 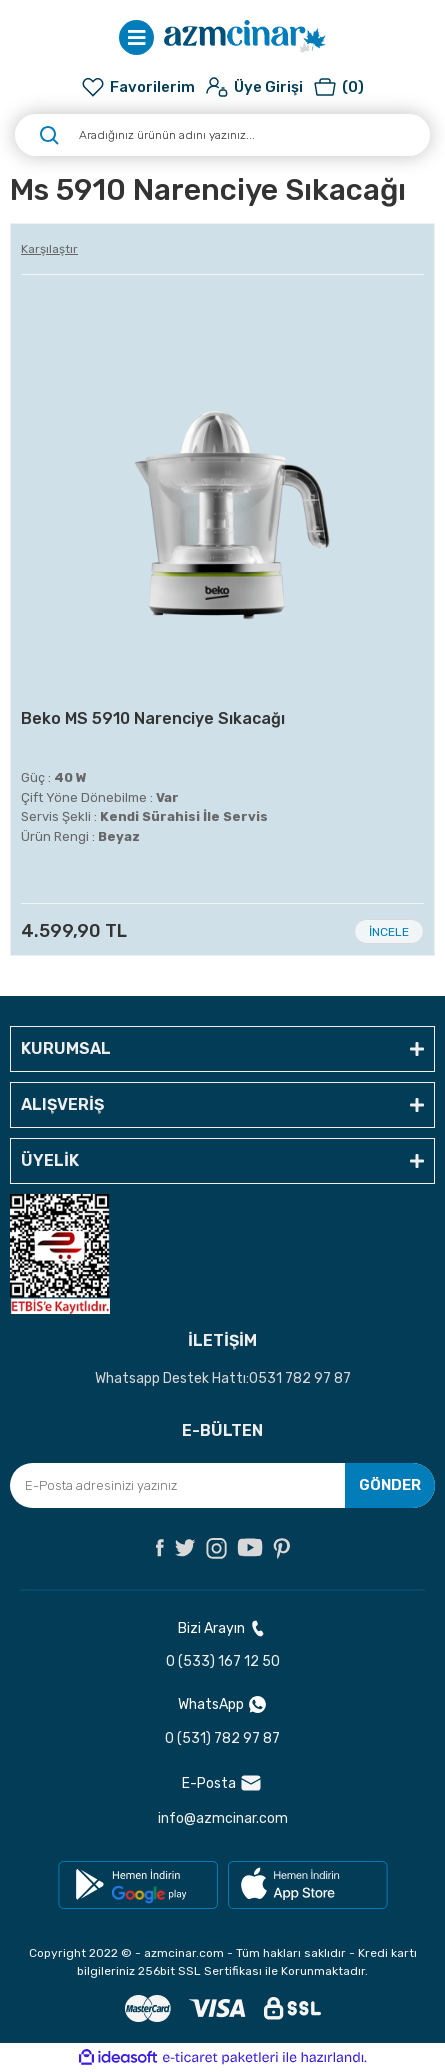 I want to click on İNCELE, so click(x=389, y=932).